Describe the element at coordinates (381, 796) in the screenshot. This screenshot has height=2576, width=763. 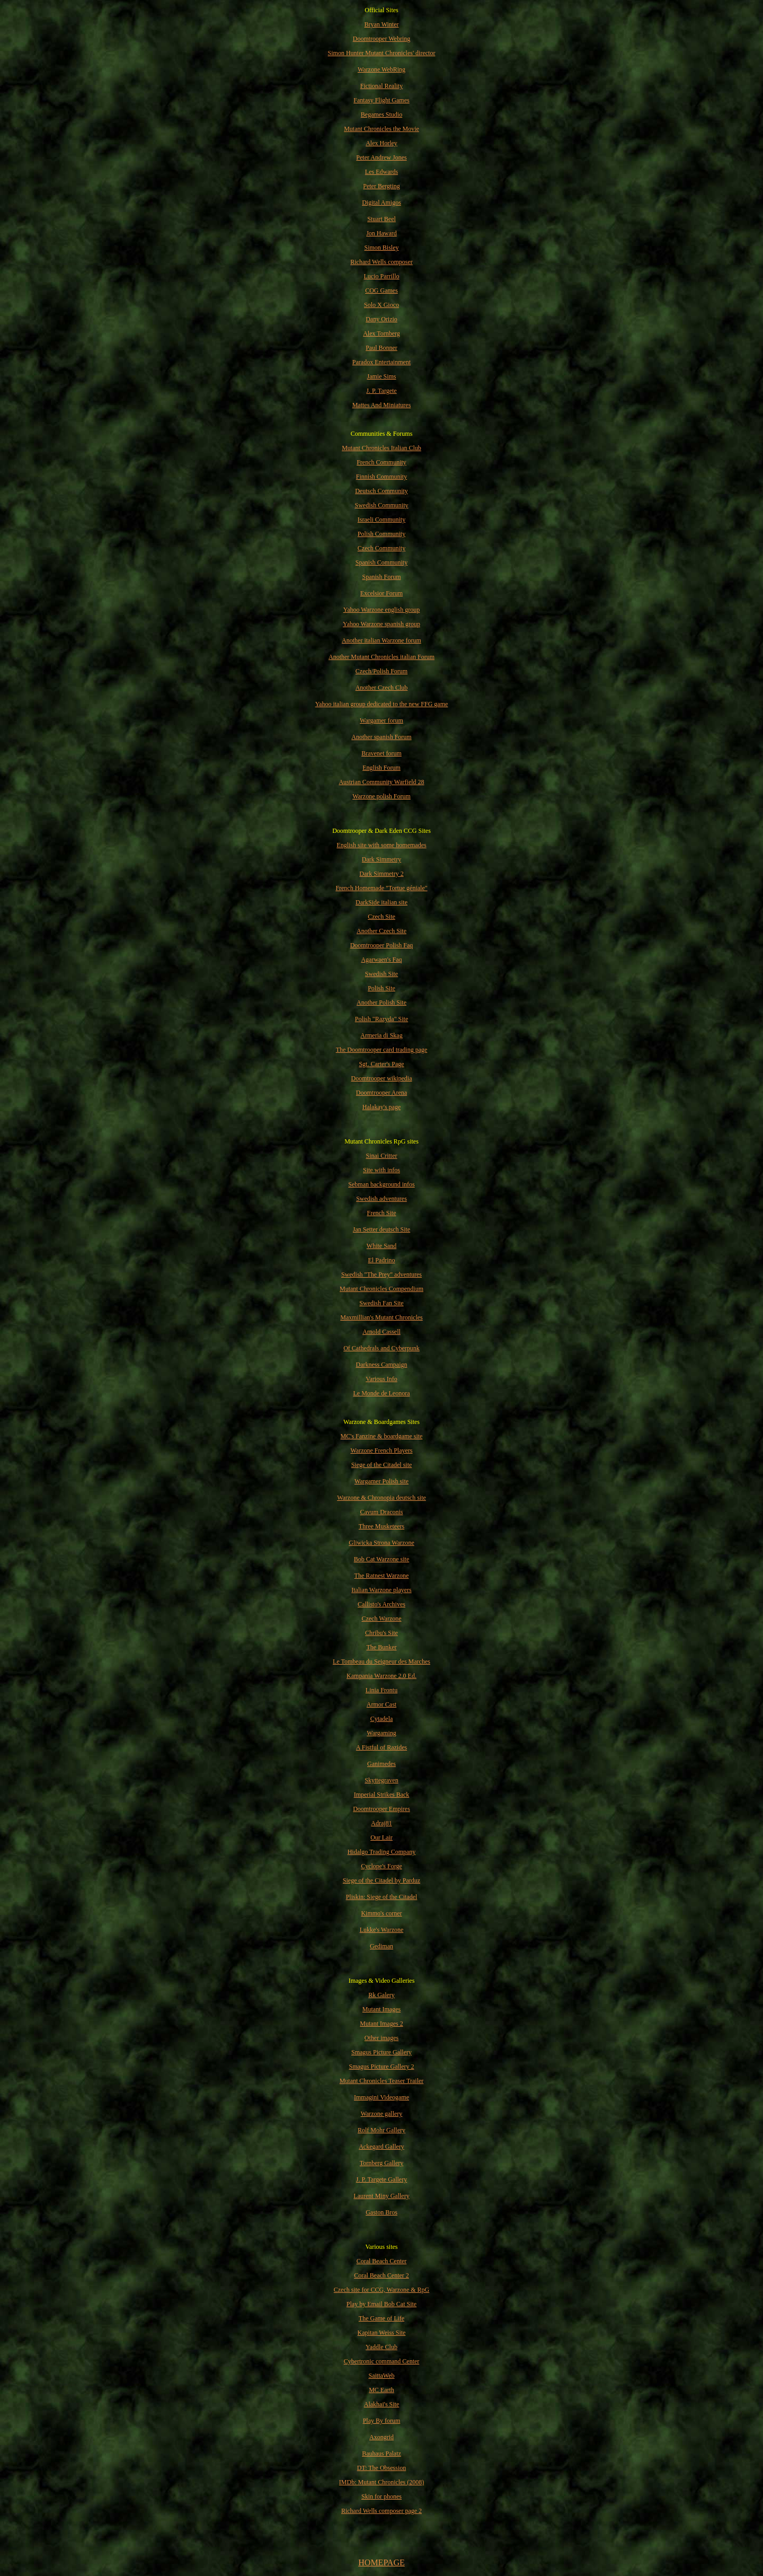
I see `Warzone polish Forum` at that location.